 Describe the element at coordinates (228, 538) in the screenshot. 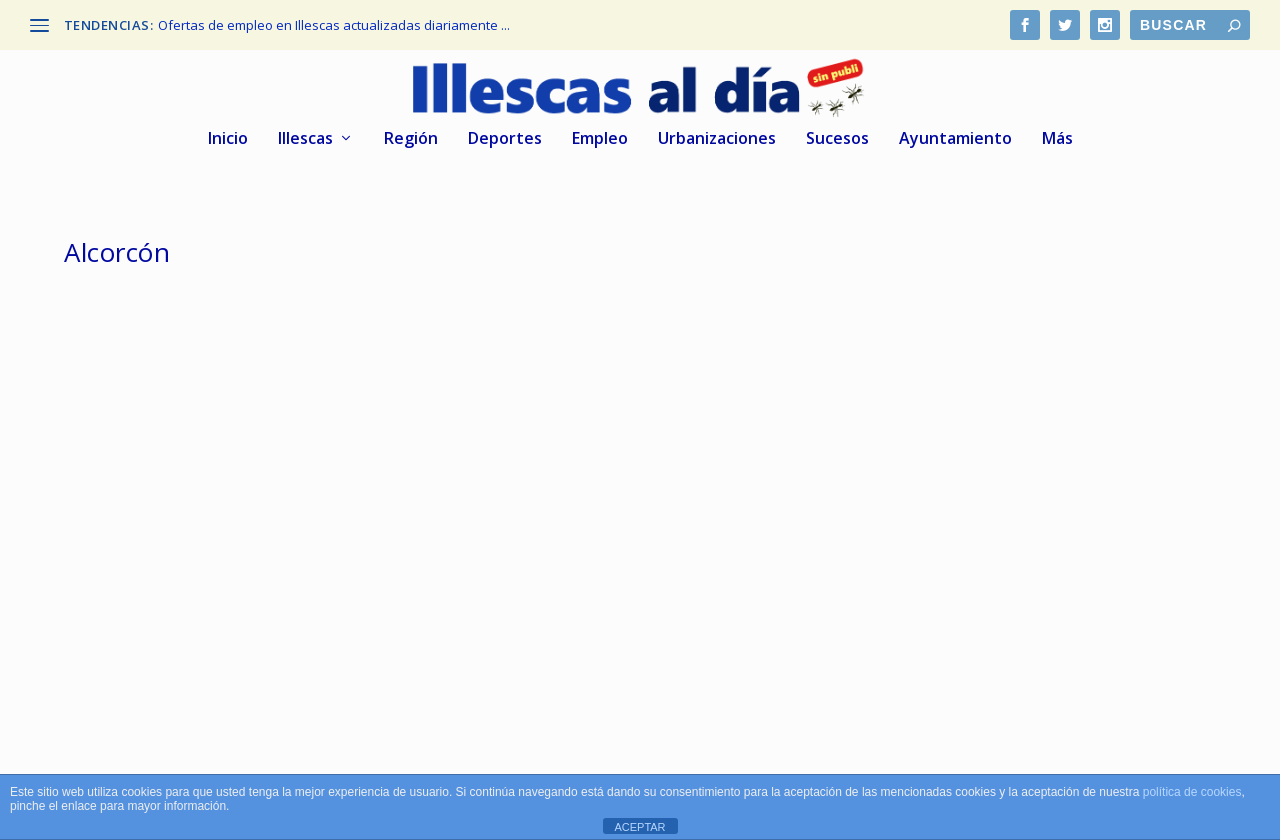

I see `C.D. Illescas victoria en Alcorcón. 1er Amistoso de la temporada` at that location.